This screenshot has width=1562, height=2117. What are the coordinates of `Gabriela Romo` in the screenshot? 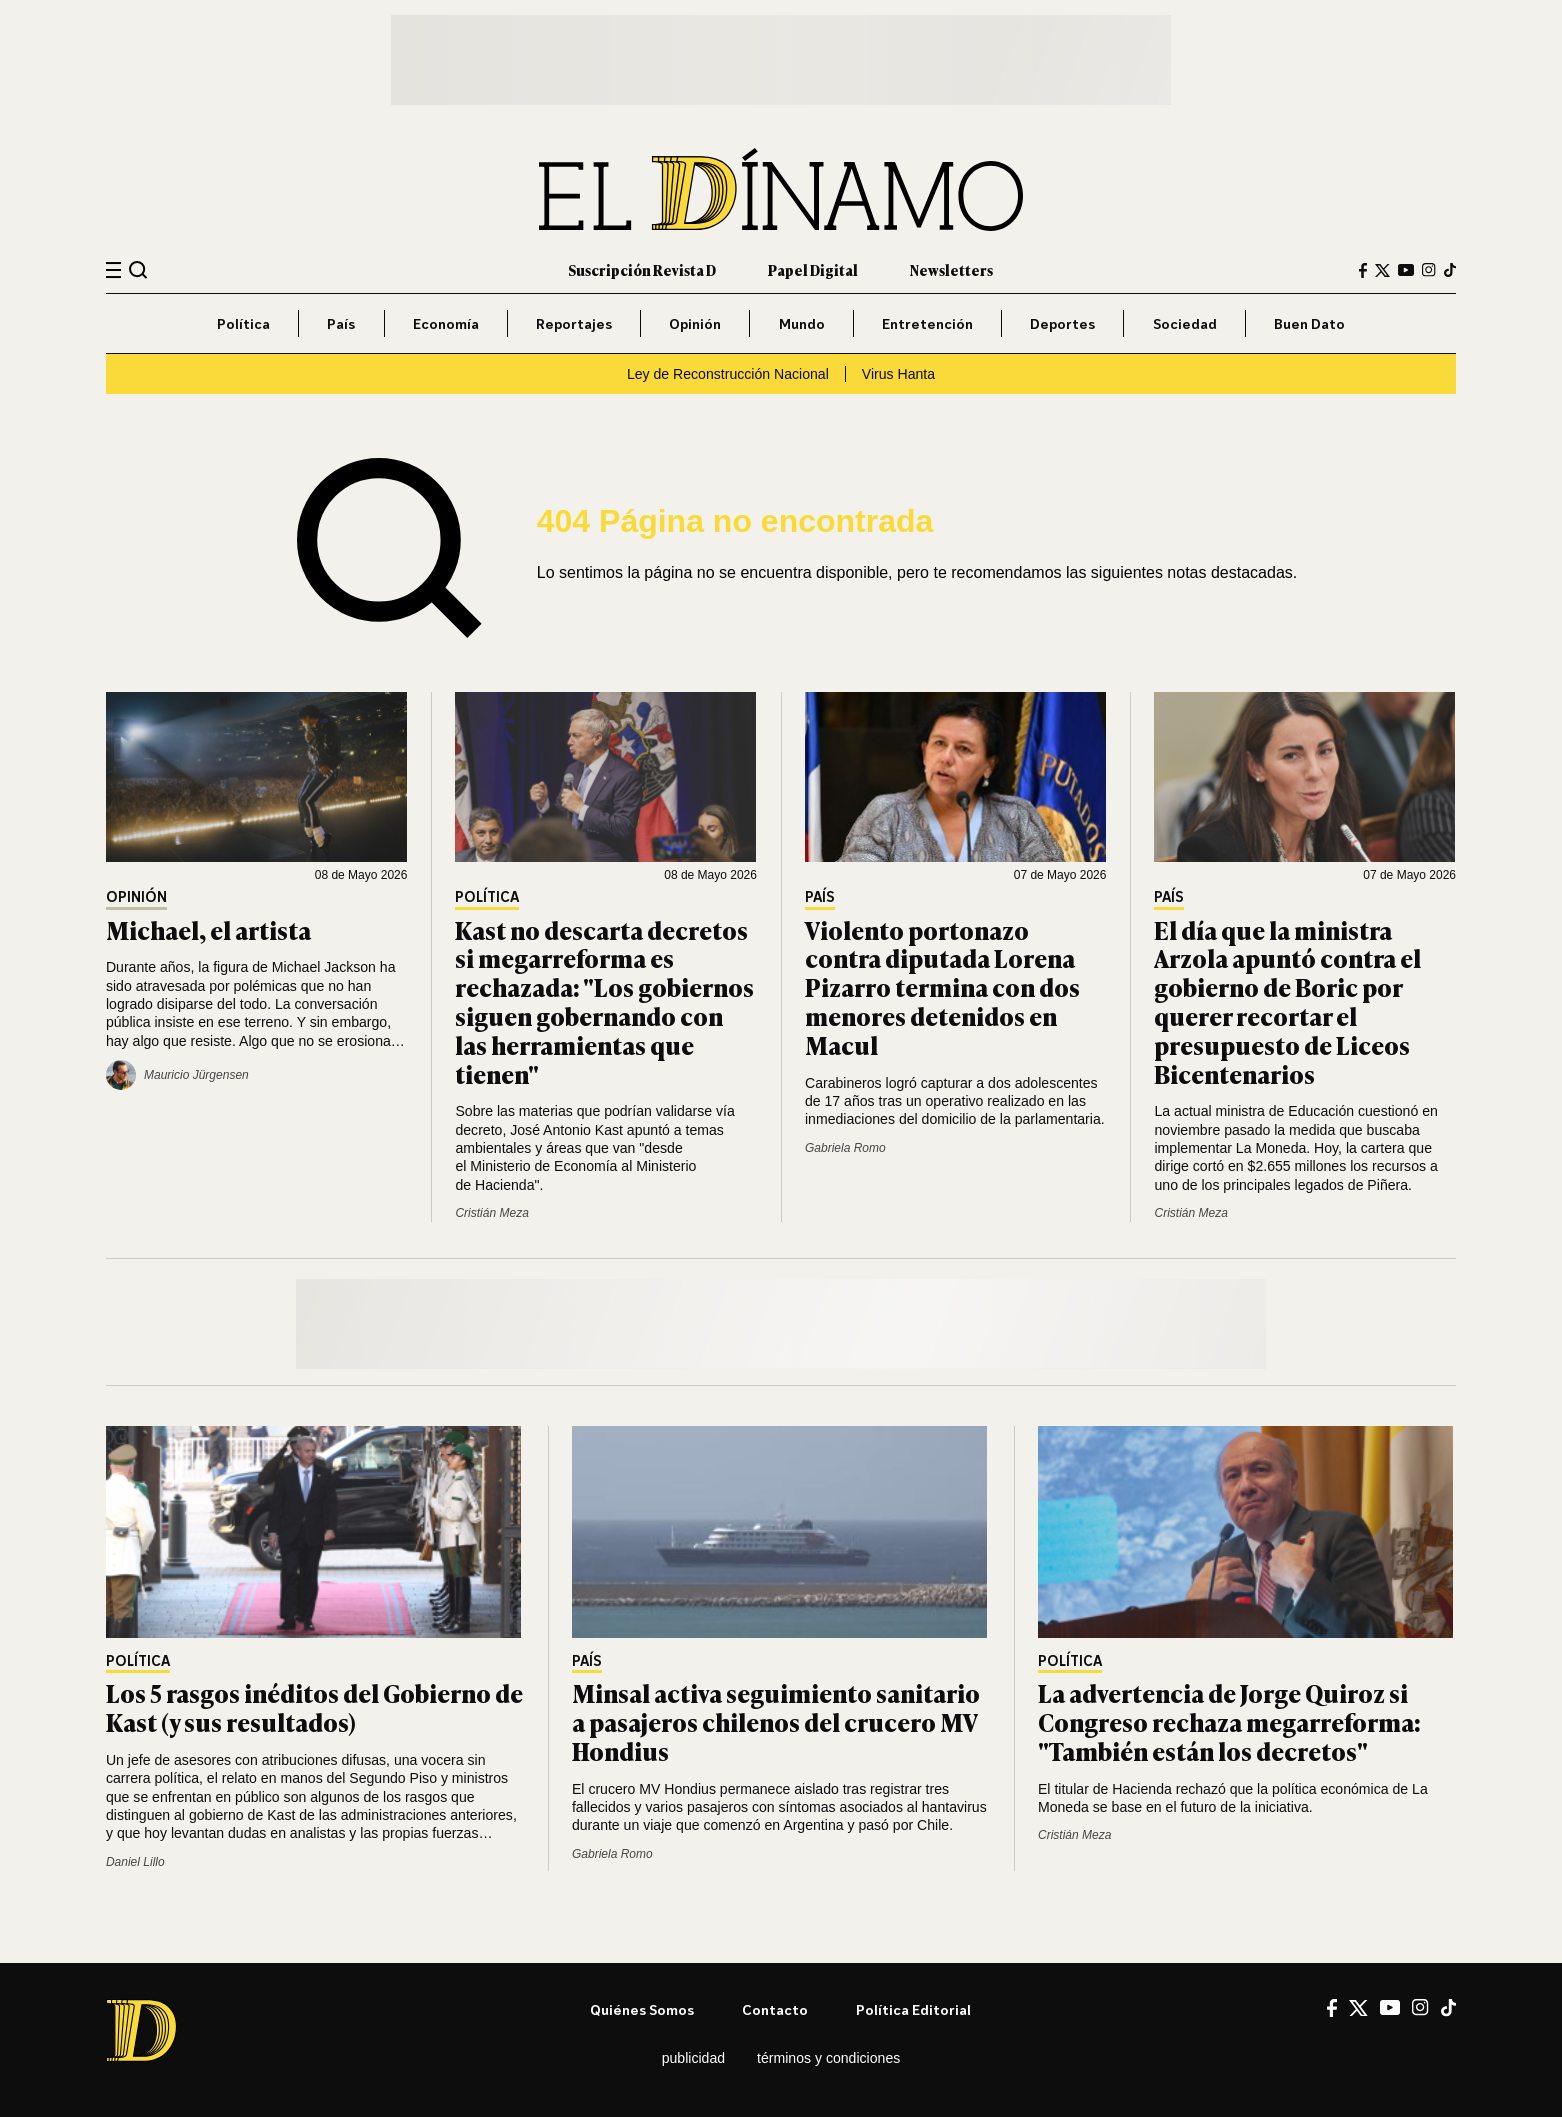 It's located at (845, 1148).